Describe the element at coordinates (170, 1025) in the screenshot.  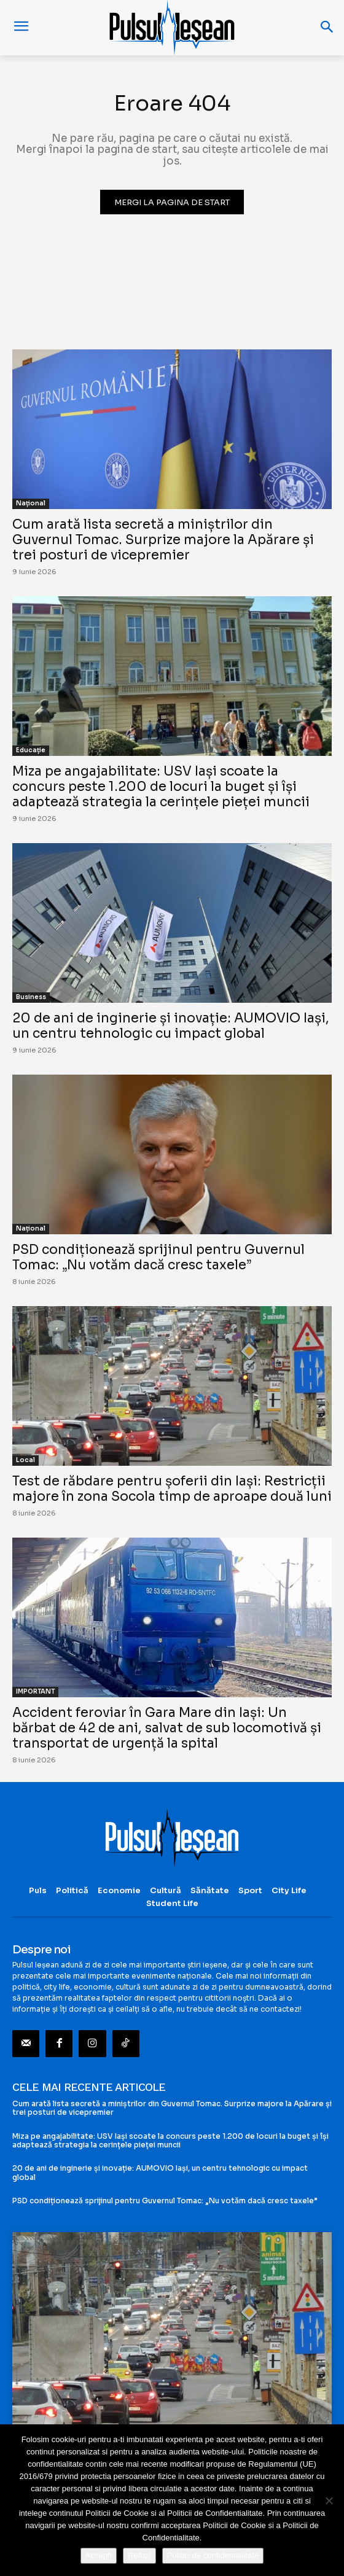
I see `20 de ani de inginerie și inovație: AUMOVIO Iași, un centru tehnologic cu impact global` at that location.